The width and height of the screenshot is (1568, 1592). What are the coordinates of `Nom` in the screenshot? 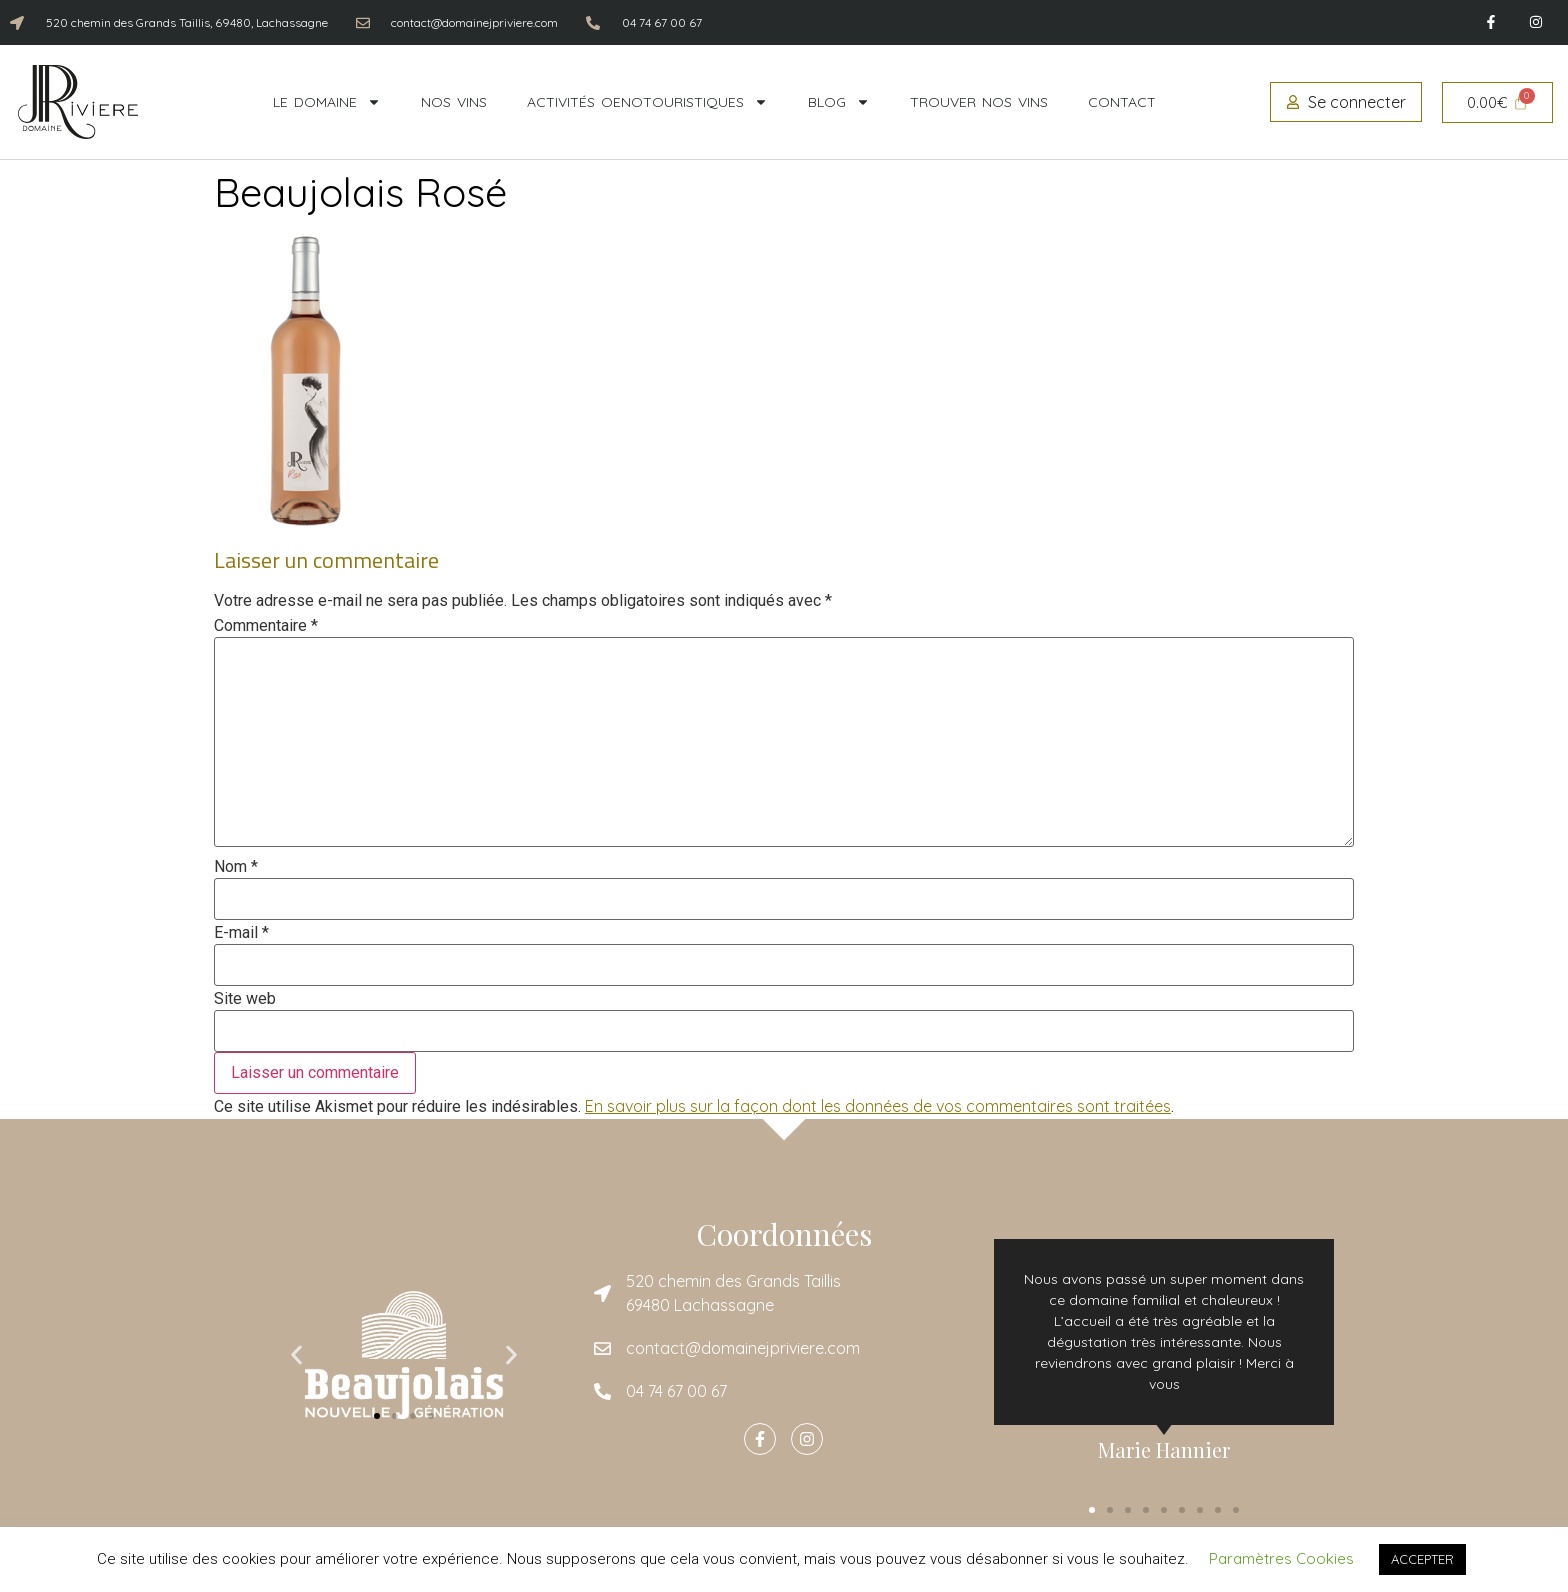 It's located at (236, 867).